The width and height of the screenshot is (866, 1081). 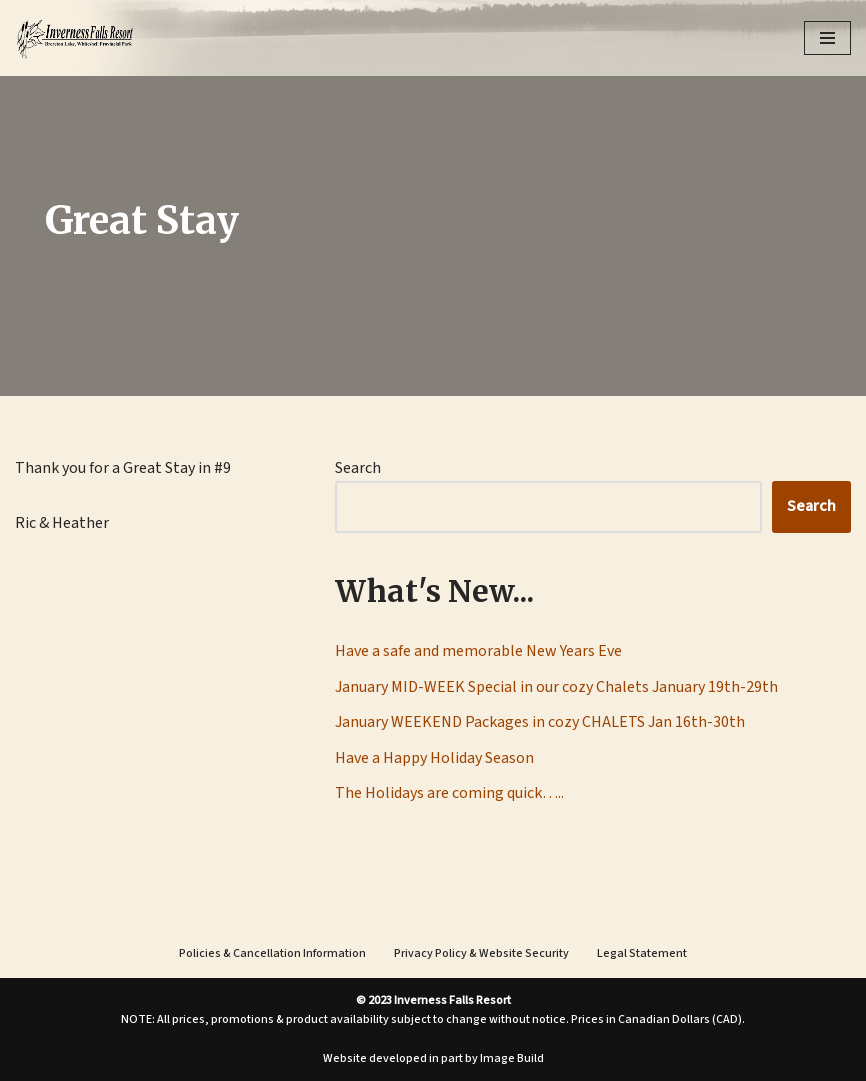 I want to click on Have a safe and memorable New Years Eve, so click(x=478, y=651).